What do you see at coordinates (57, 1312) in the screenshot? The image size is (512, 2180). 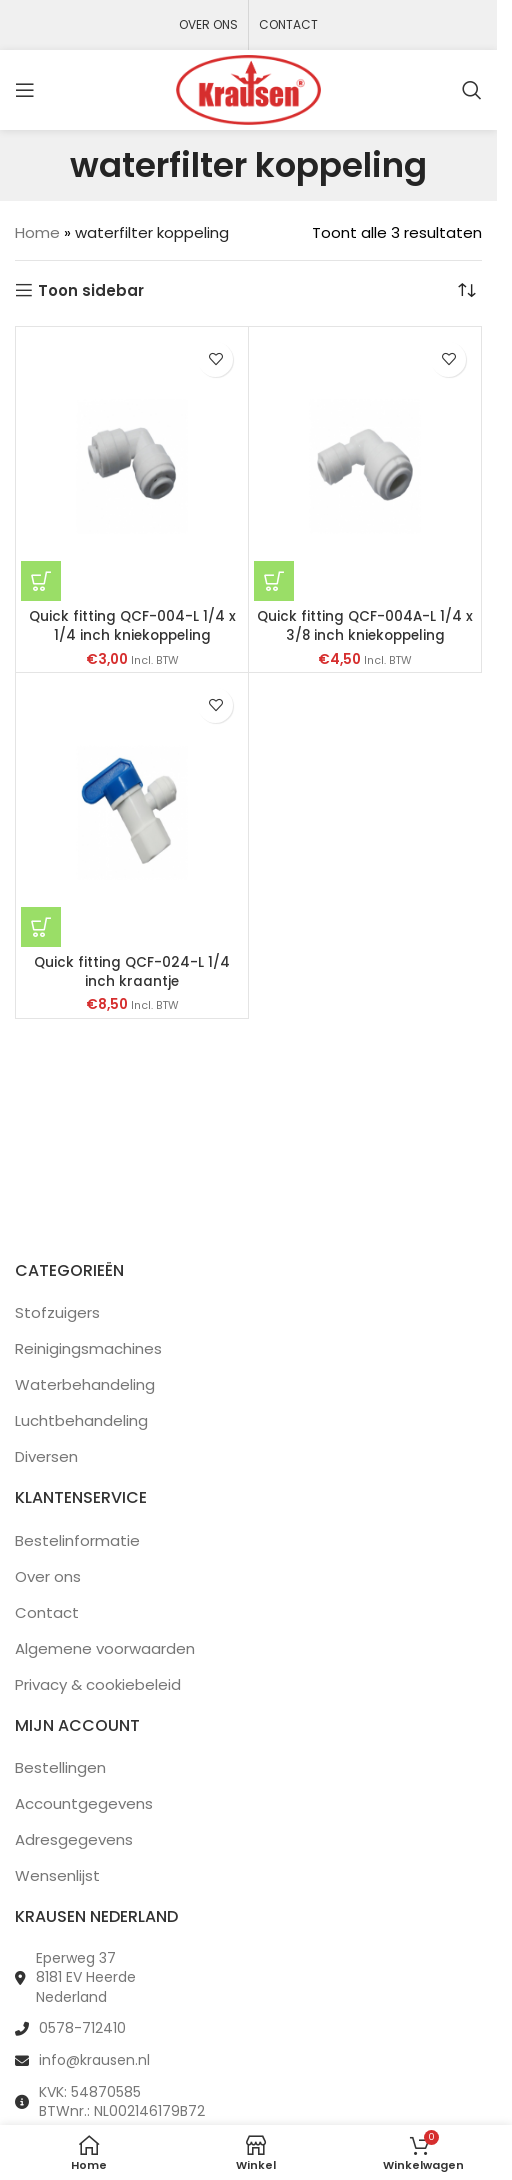 I see `Stofzuigers` at bounding box center [57, 1312].